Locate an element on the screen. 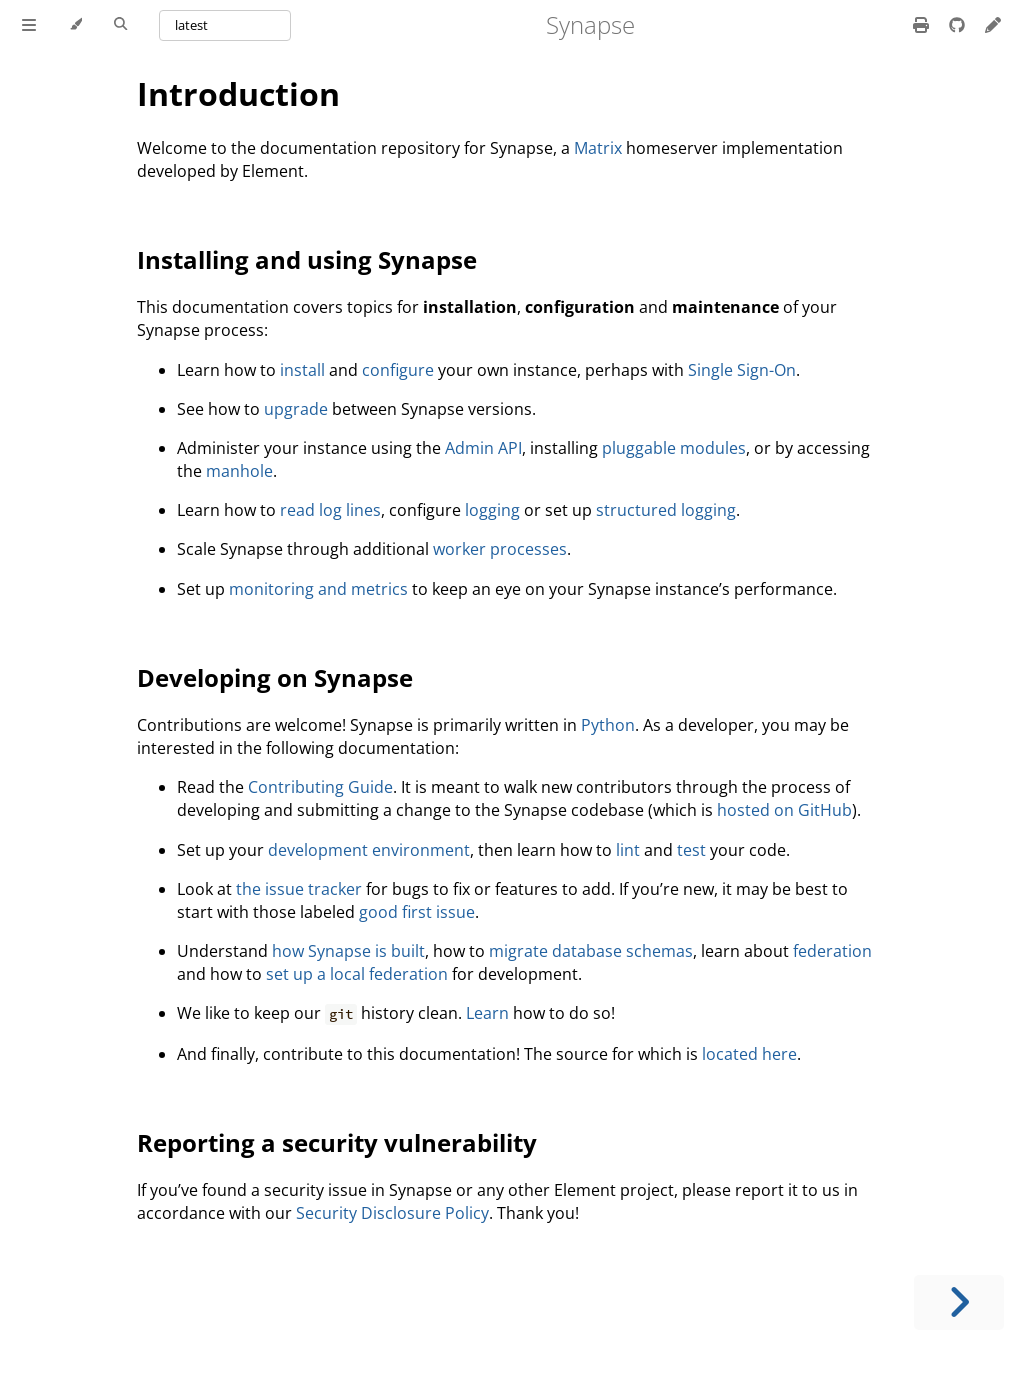  Matrix is located at coordinates (598, 148).